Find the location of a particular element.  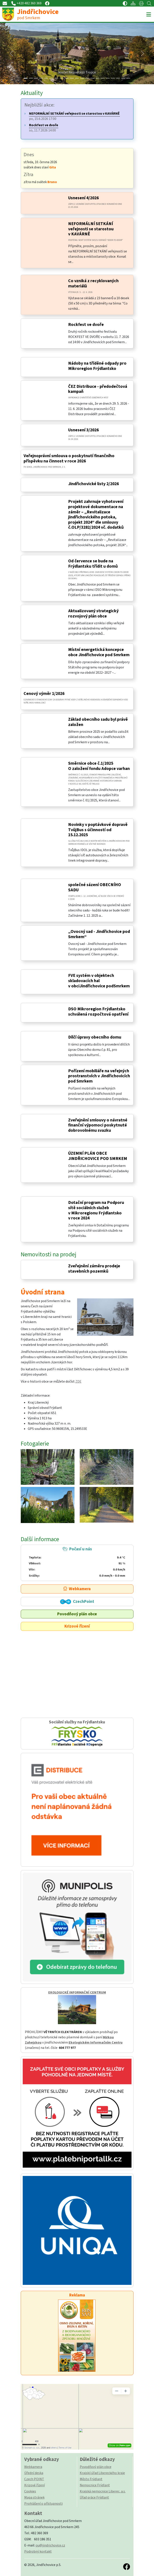

[Slide 5] is located at coordinates (51, 78).